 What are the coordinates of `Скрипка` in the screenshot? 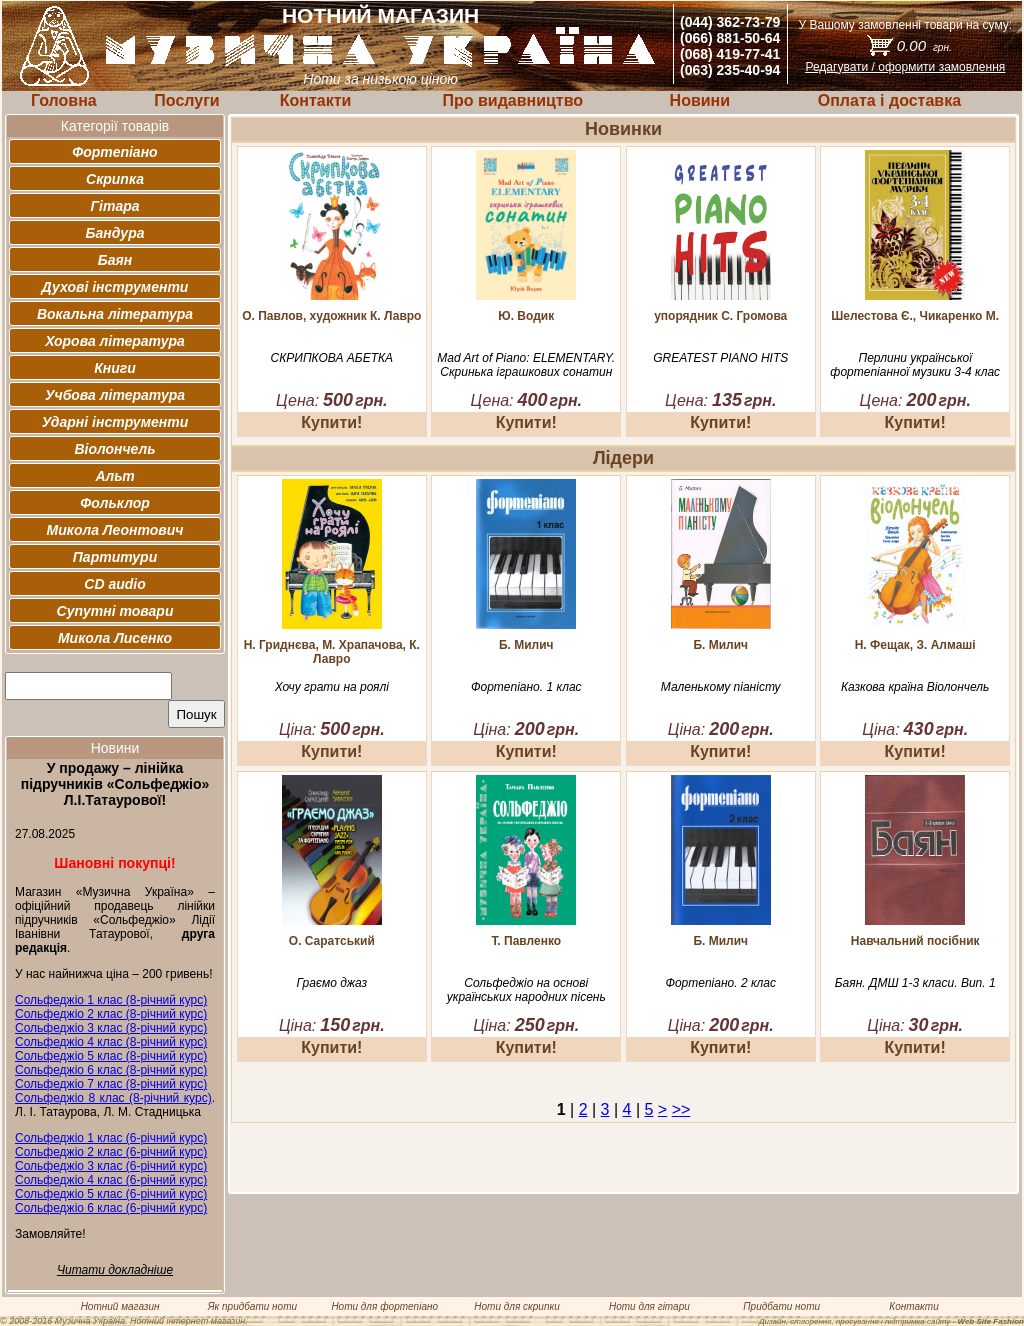 It's located at (115, 179).